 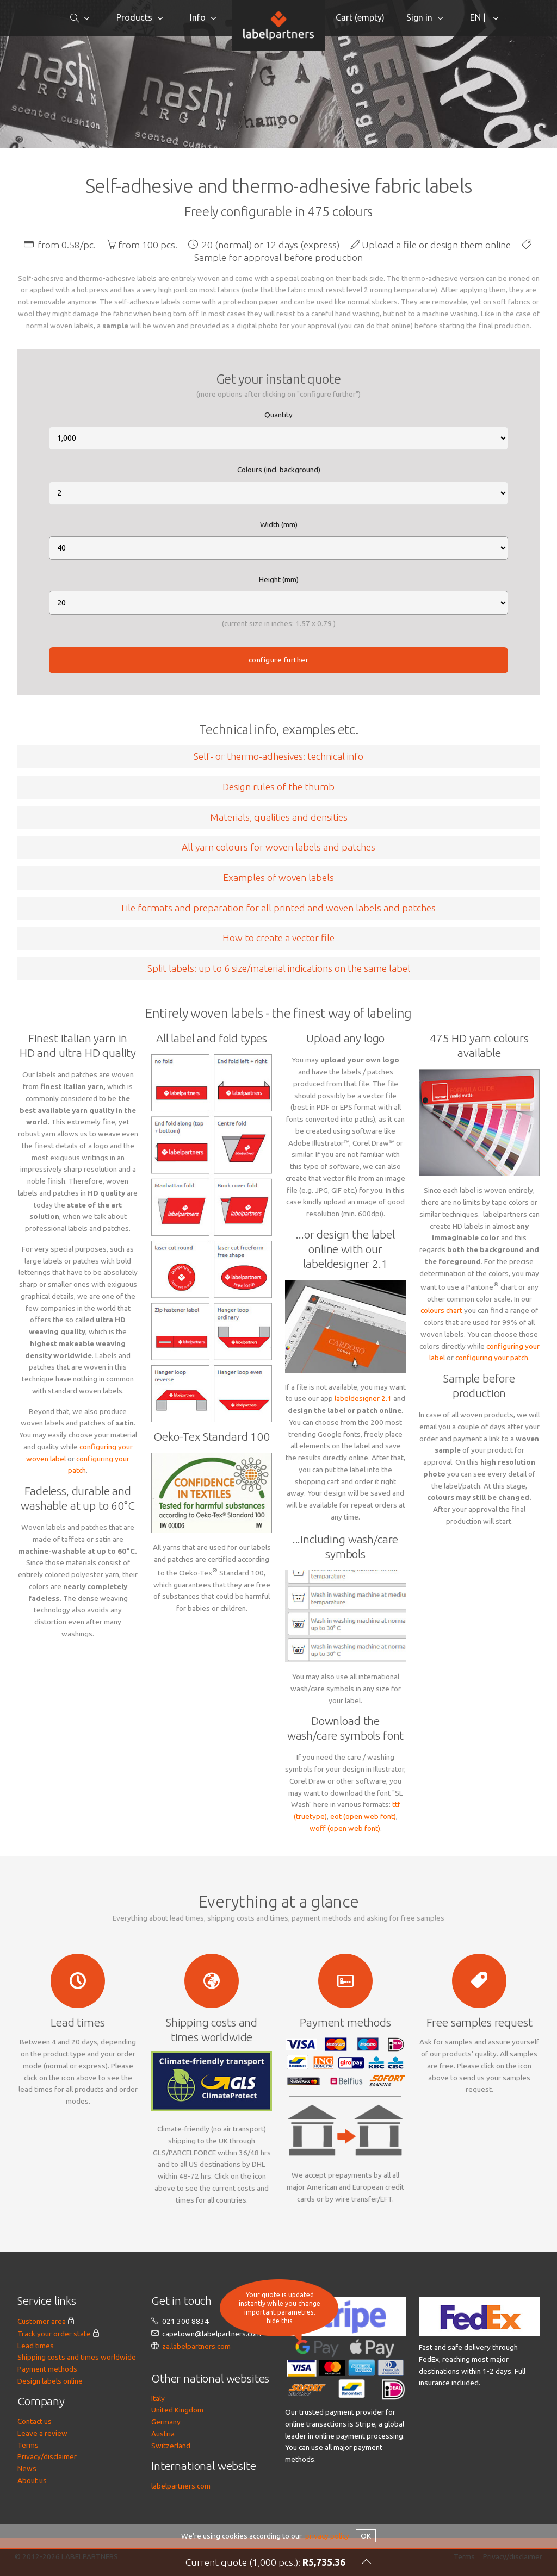 What do you see at coordinates (47, 2369) in the screenshot?
I see `Payment methods` at bounding box center [47, 2369].